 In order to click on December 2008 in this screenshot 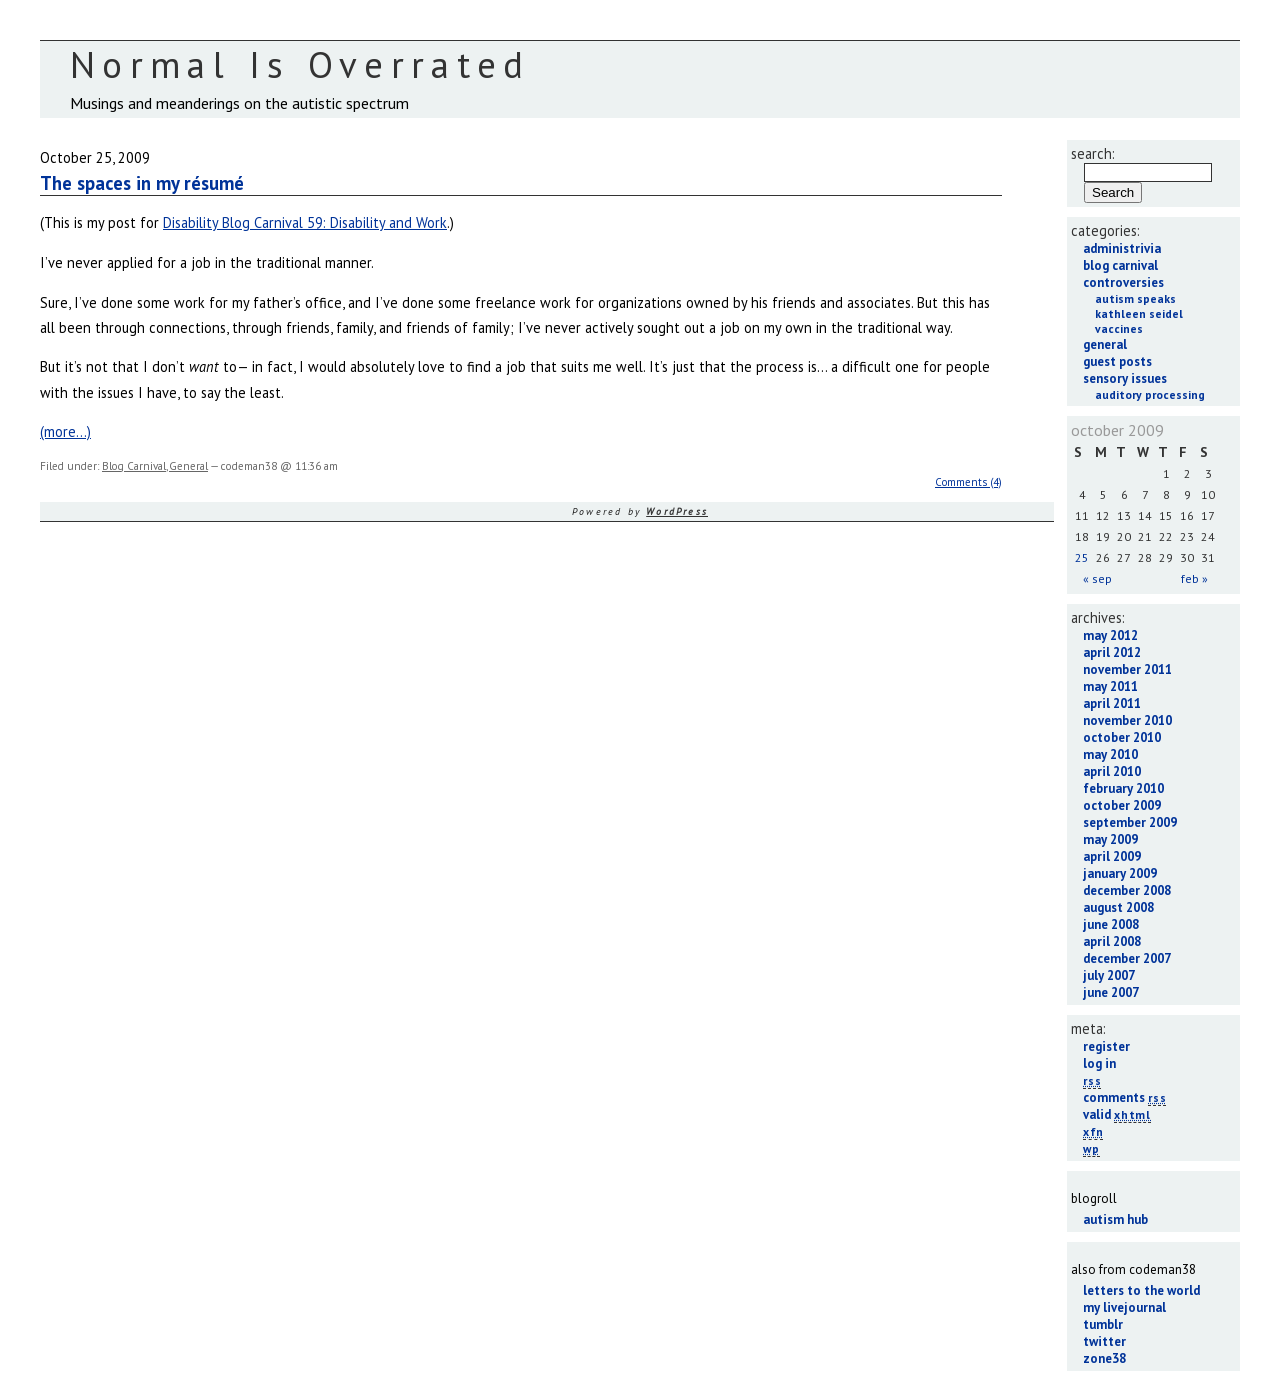, I will do `click(1127, 890)`.